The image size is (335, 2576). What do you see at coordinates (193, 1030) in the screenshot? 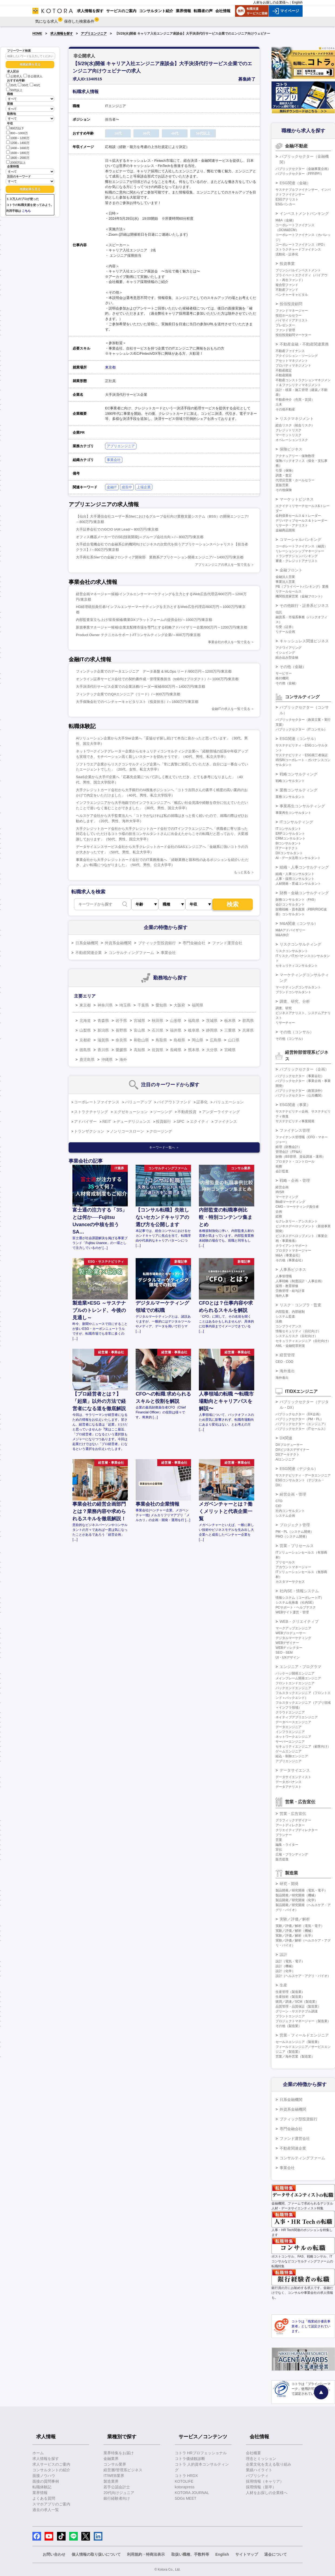
I see `岐阜県` at bounding box center [193, 1030].